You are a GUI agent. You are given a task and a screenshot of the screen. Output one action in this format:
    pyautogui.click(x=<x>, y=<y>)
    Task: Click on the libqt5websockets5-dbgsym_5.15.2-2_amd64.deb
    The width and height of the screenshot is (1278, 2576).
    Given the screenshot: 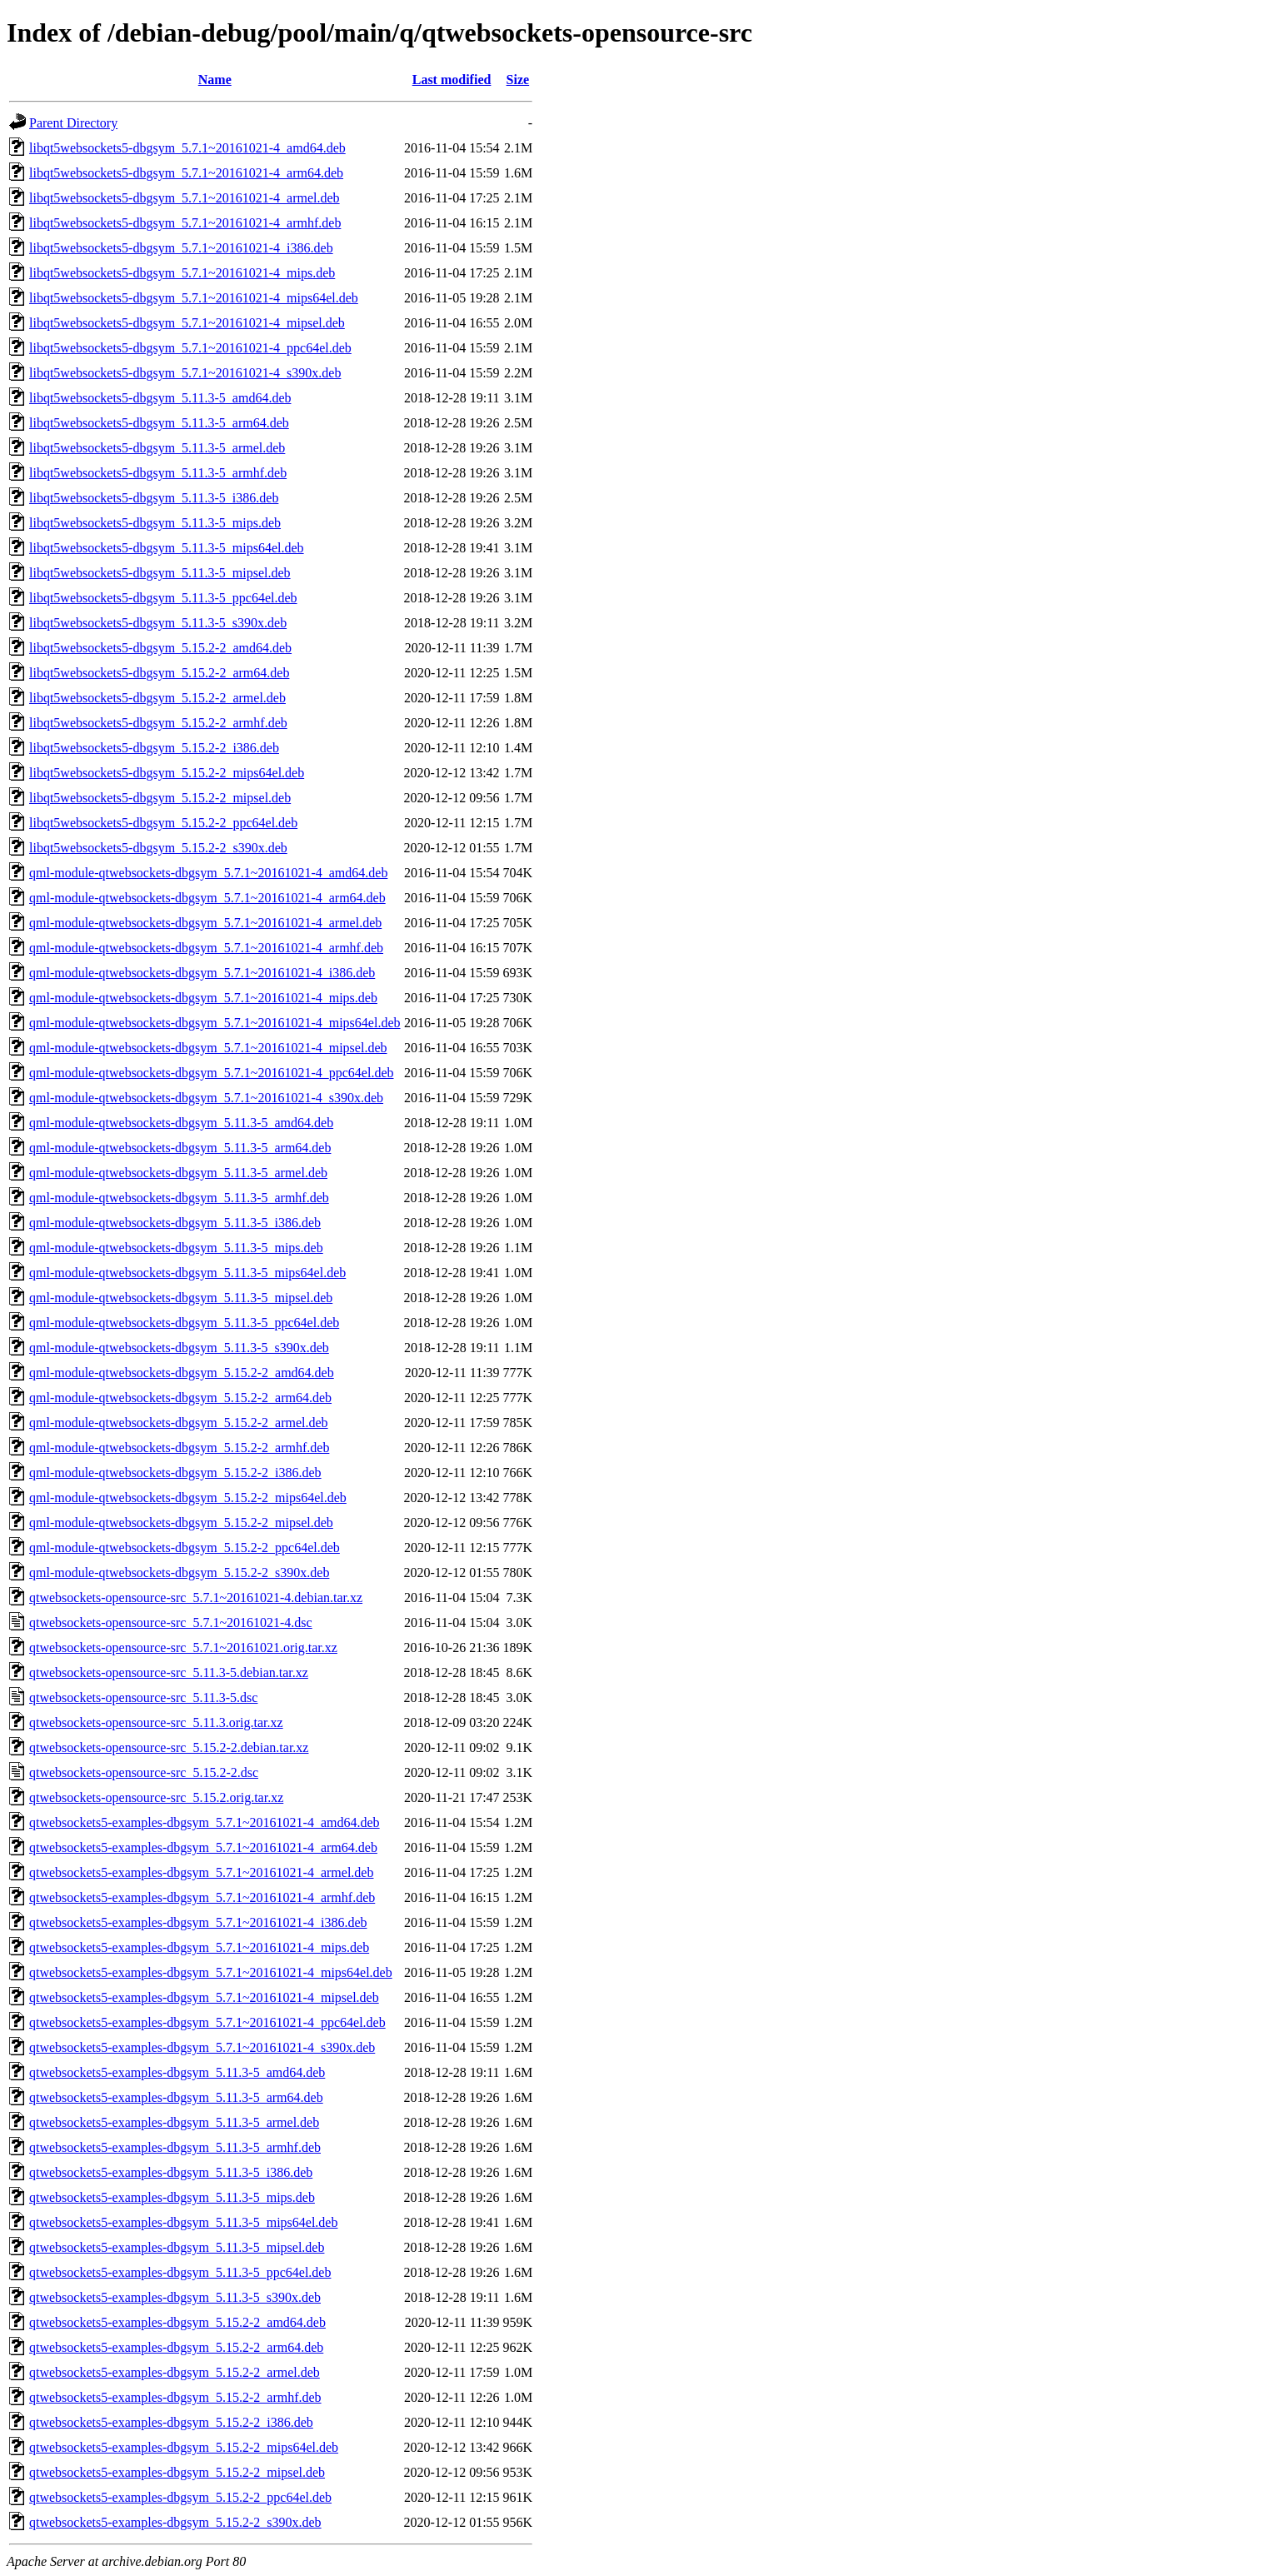 What is the action you would take?
    pyautogui.click(x=160, y=648)
    